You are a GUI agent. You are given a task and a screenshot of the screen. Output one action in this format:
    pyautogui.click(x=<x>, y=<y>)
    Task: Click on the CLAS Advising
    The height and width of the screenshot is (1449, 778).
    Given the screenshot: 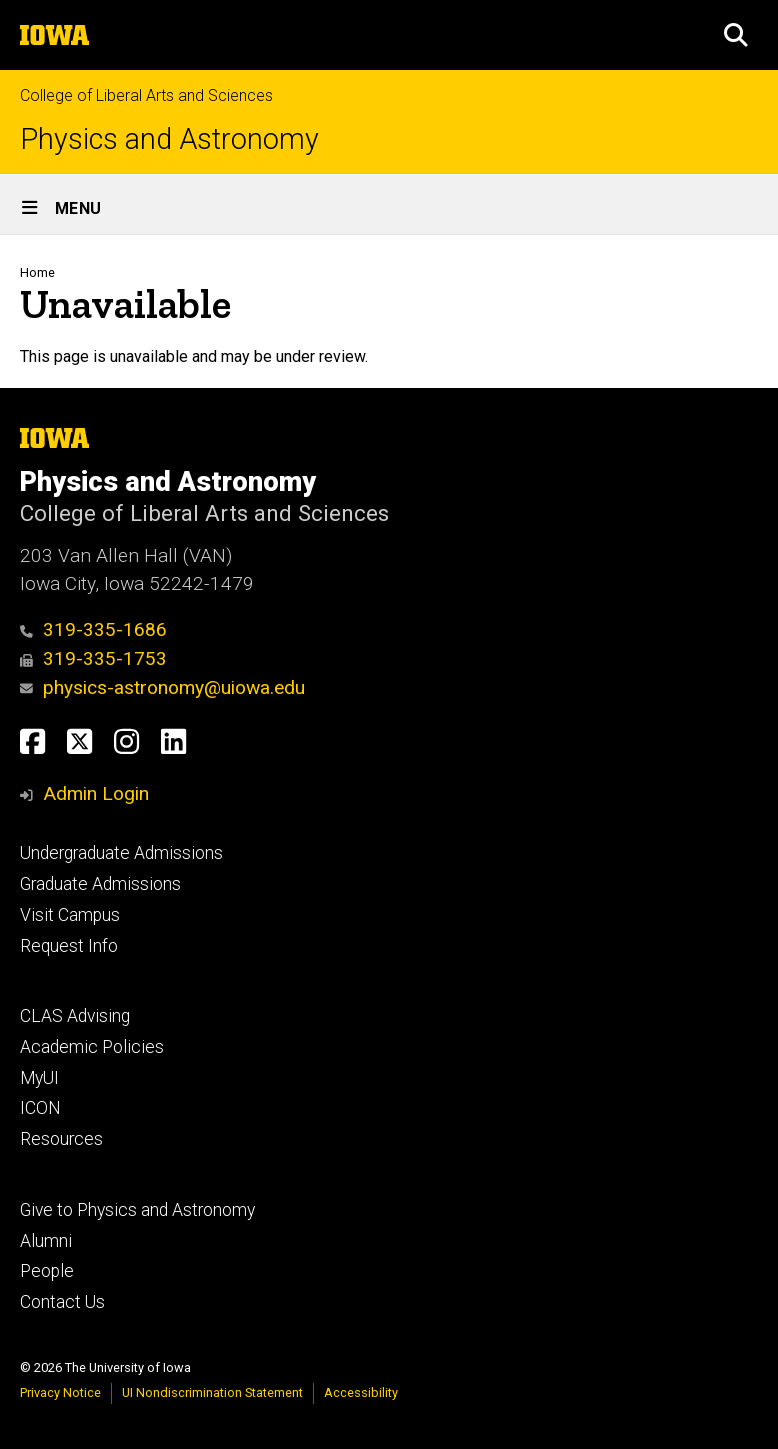 What is the action you would take?
    pyautogui.click(x=75, y=1016)
    